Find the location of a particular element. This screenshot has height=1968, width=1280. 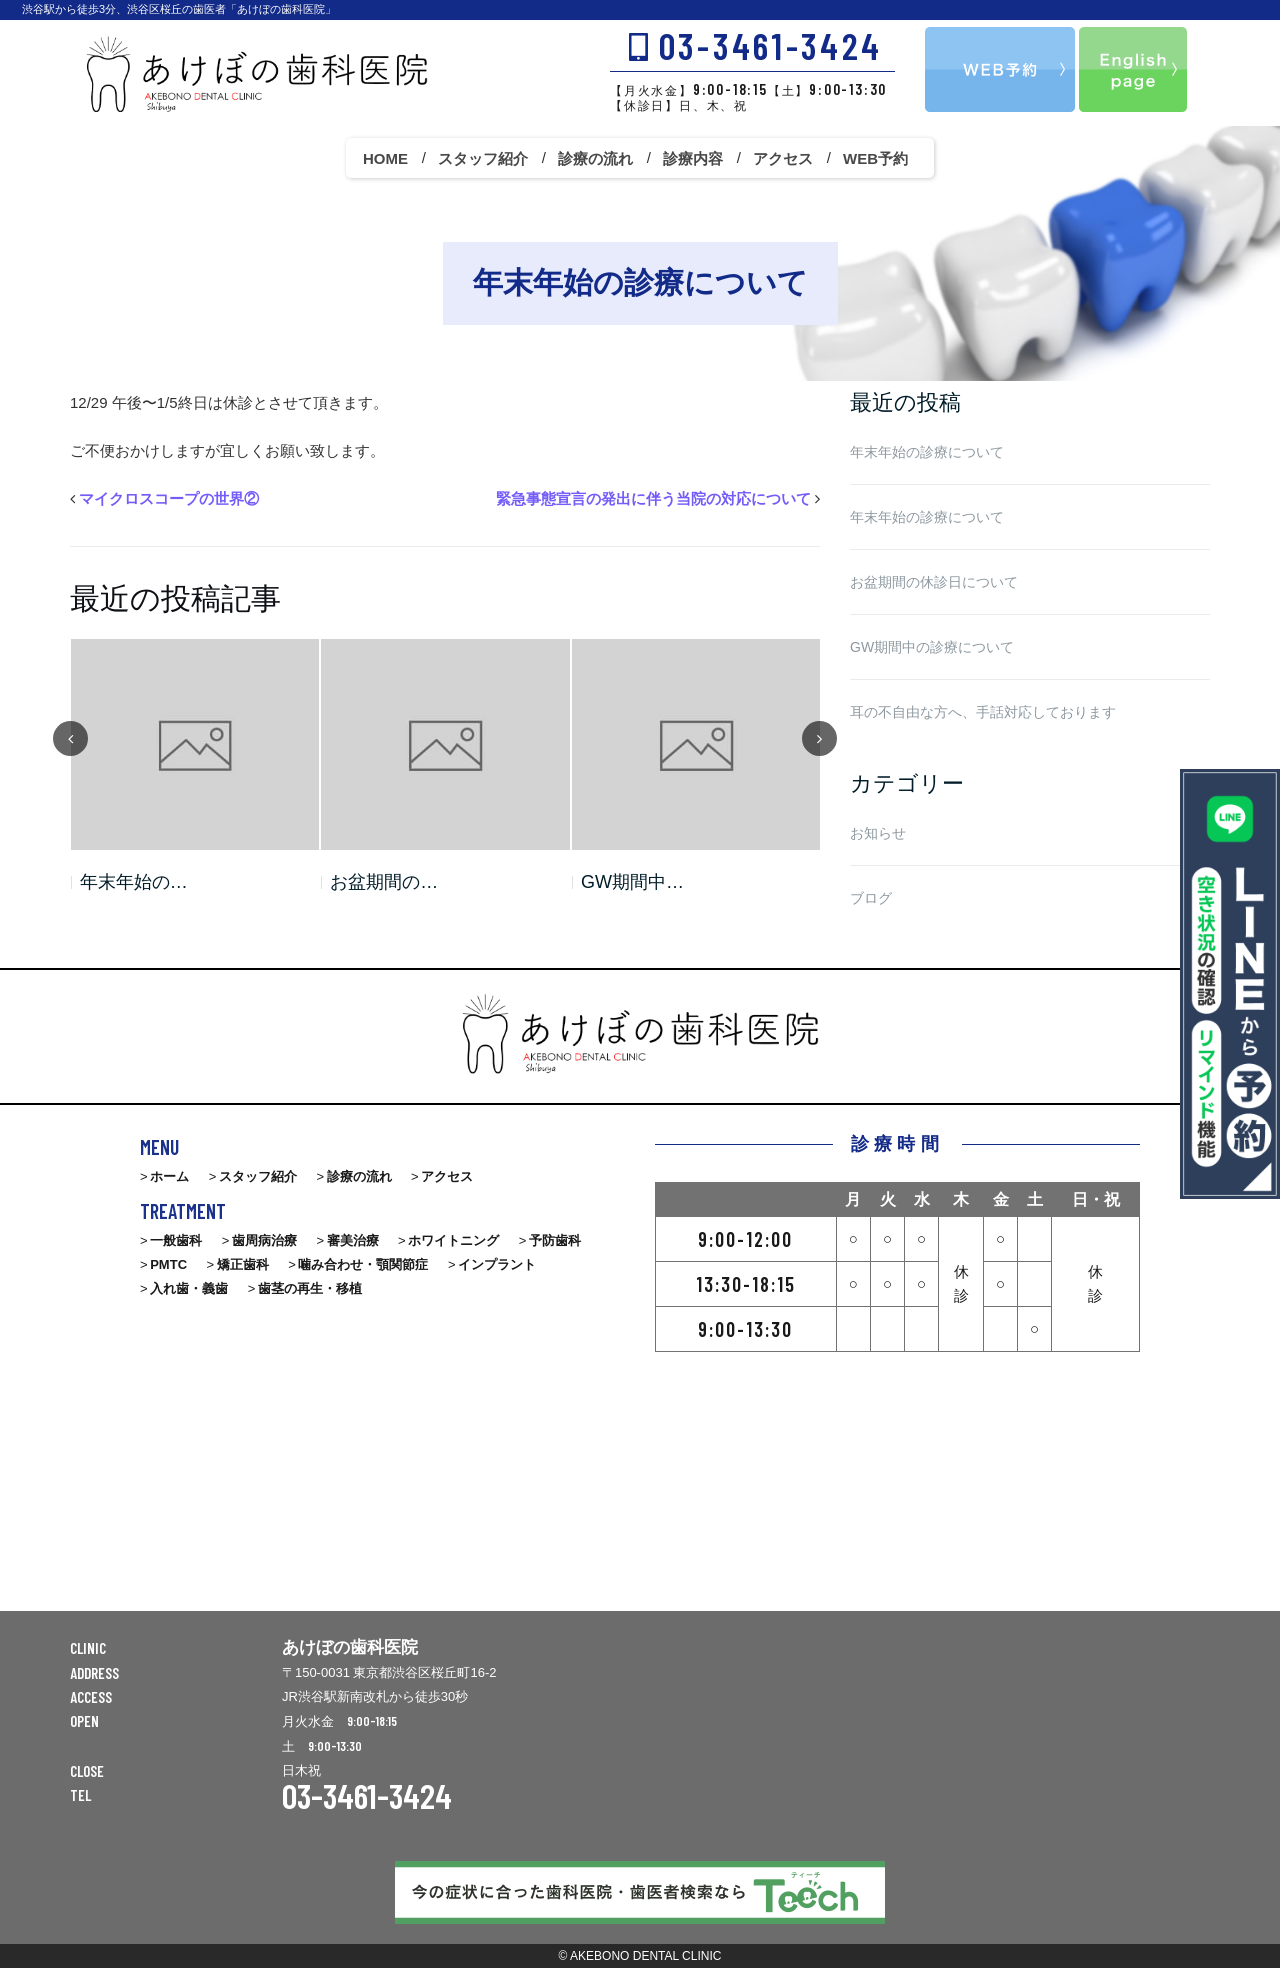

診療内容 is located at coordinates (693, 158).